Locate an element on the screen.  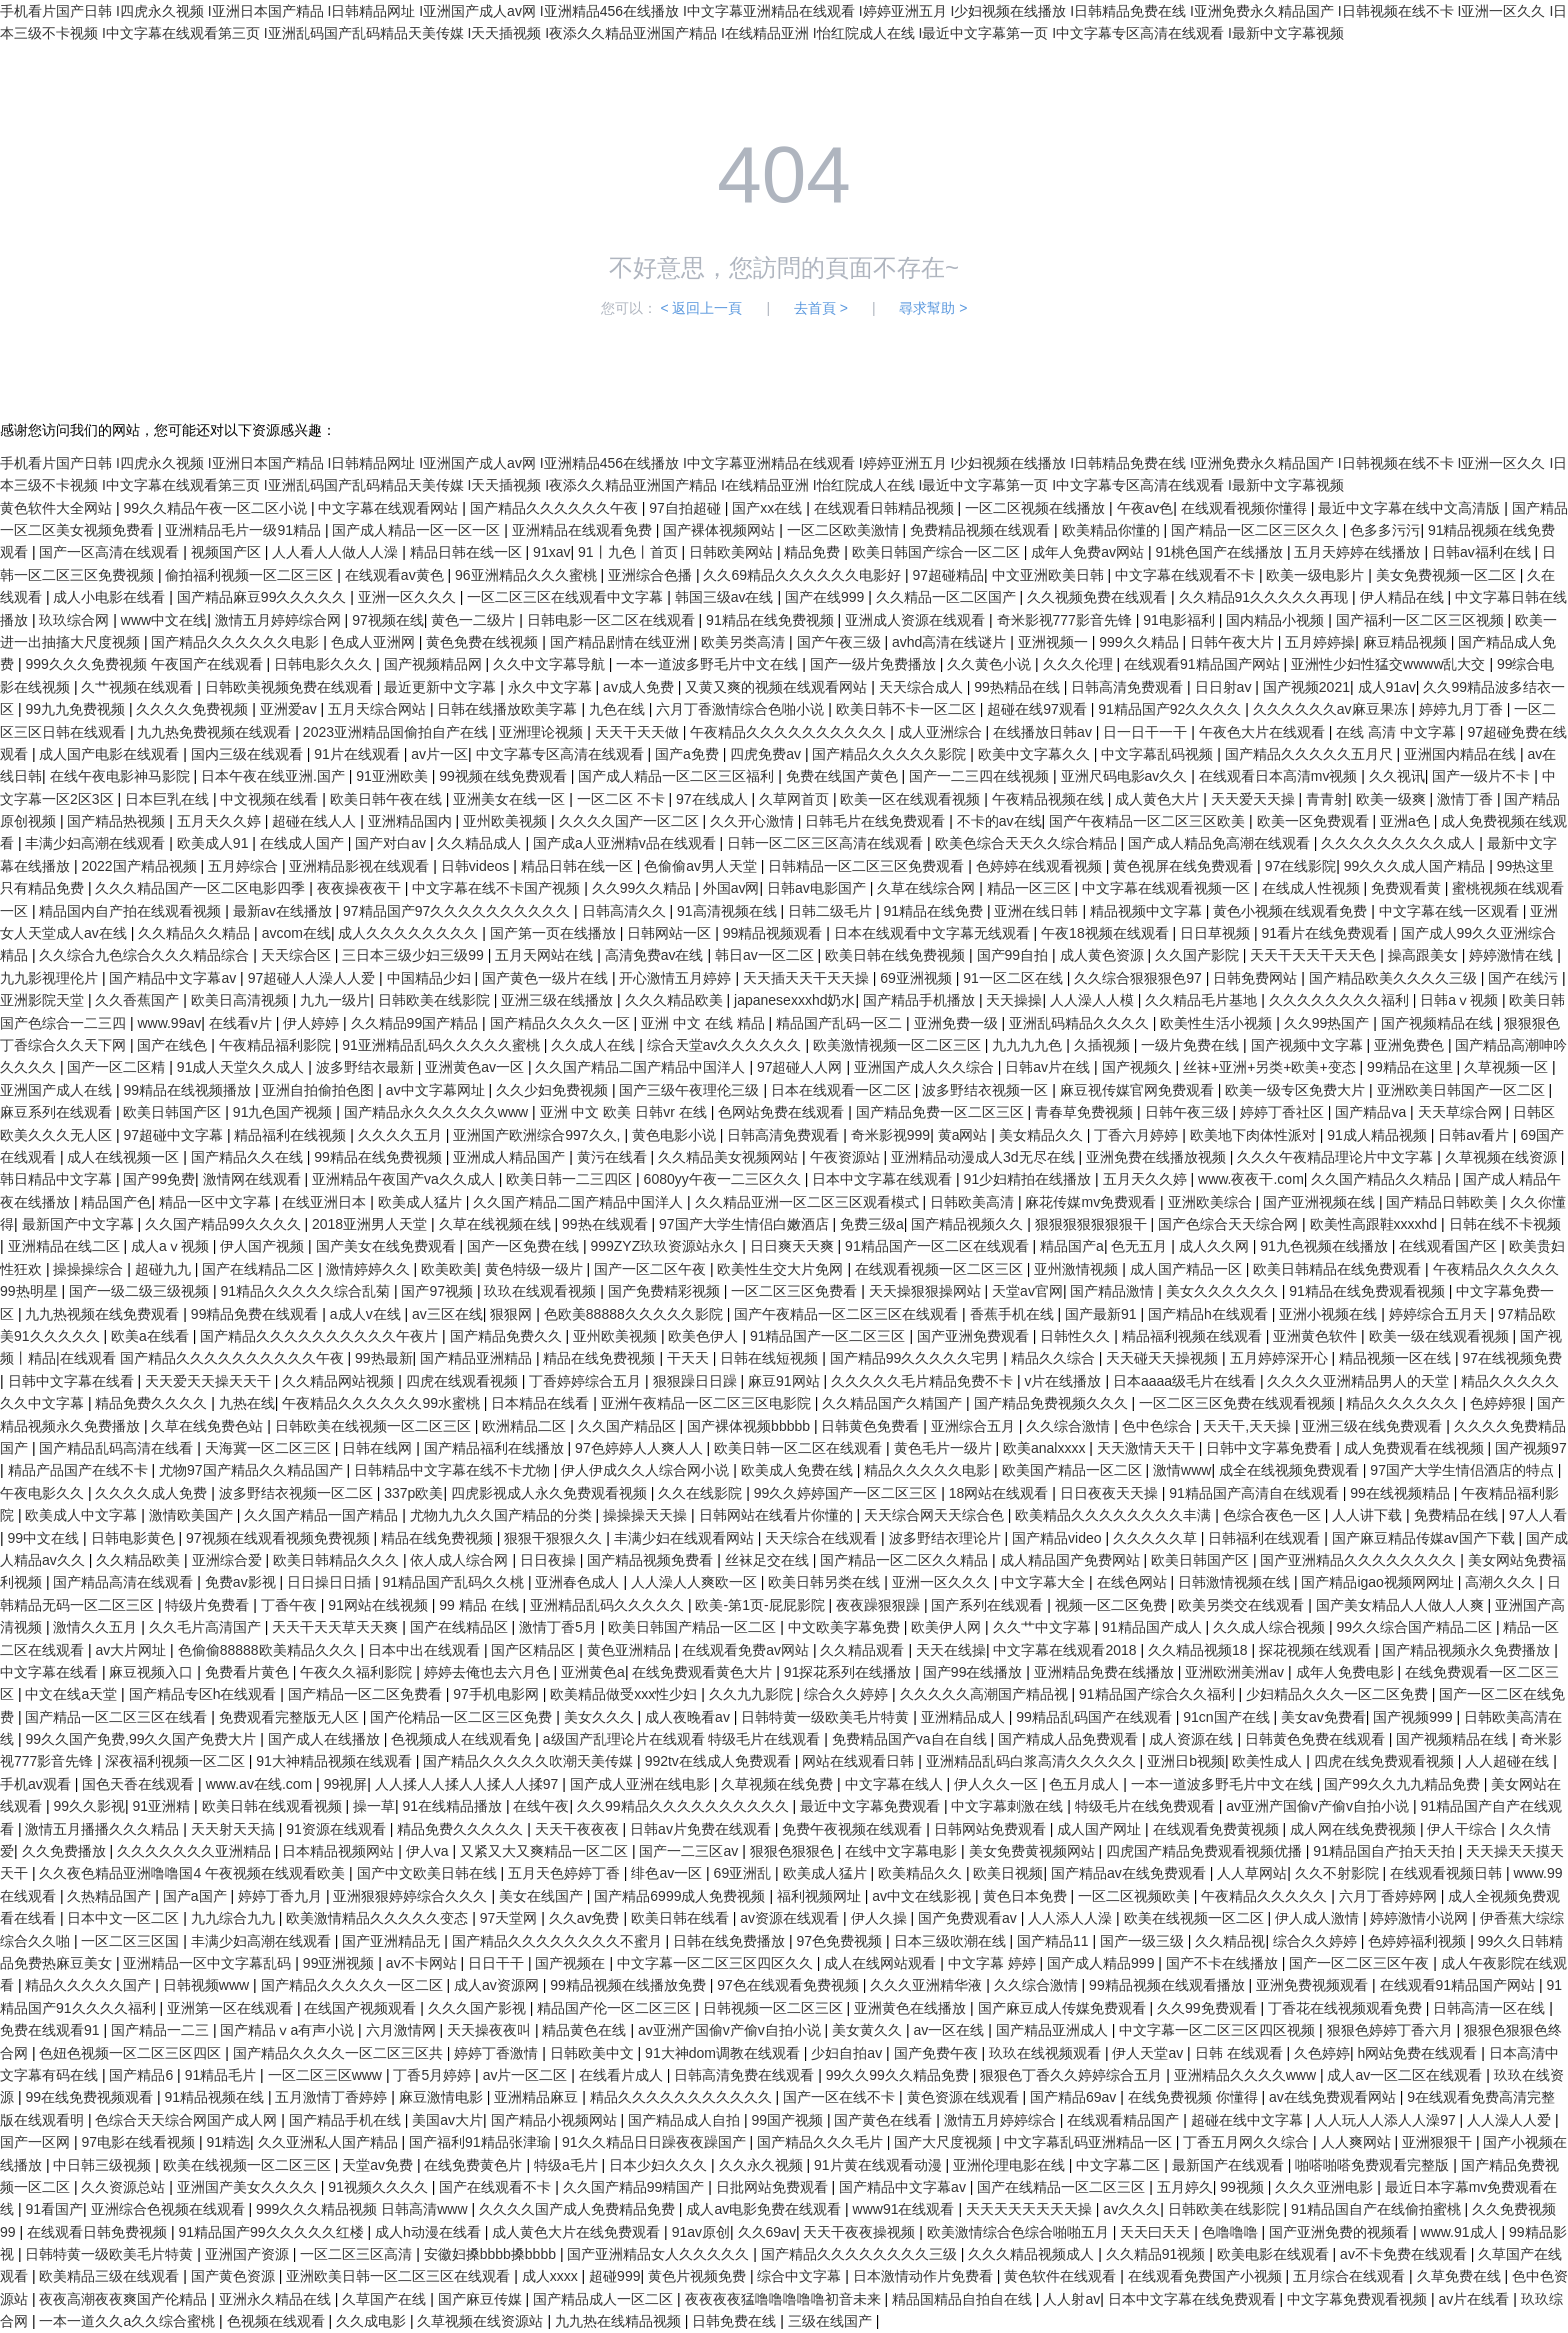
丝袜+亚洲+另类+欧美+变态 is located at coordinates (1271, 1067).